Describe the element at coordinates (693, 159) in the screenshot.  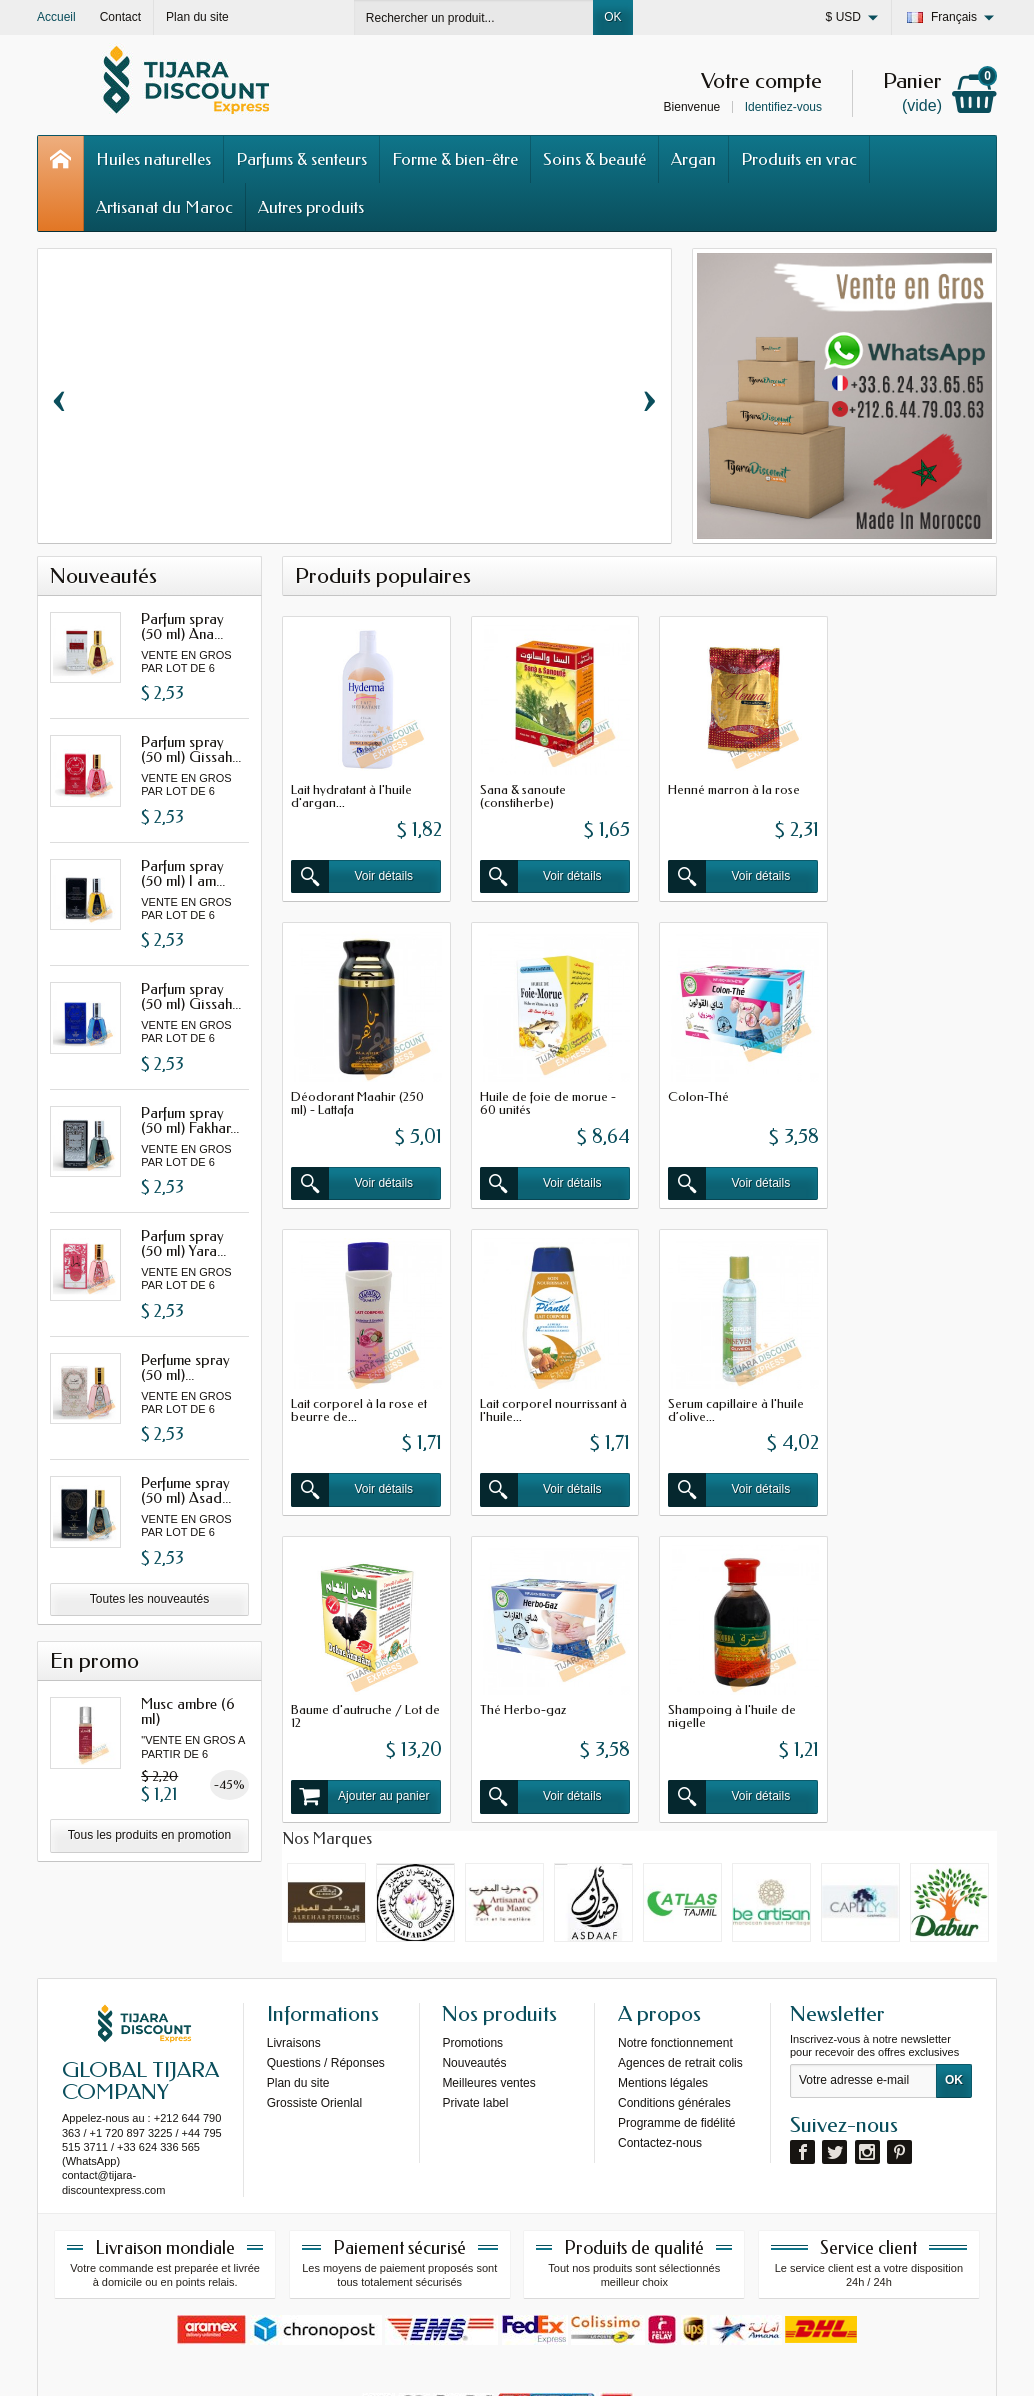
I see `Argan` at that location.